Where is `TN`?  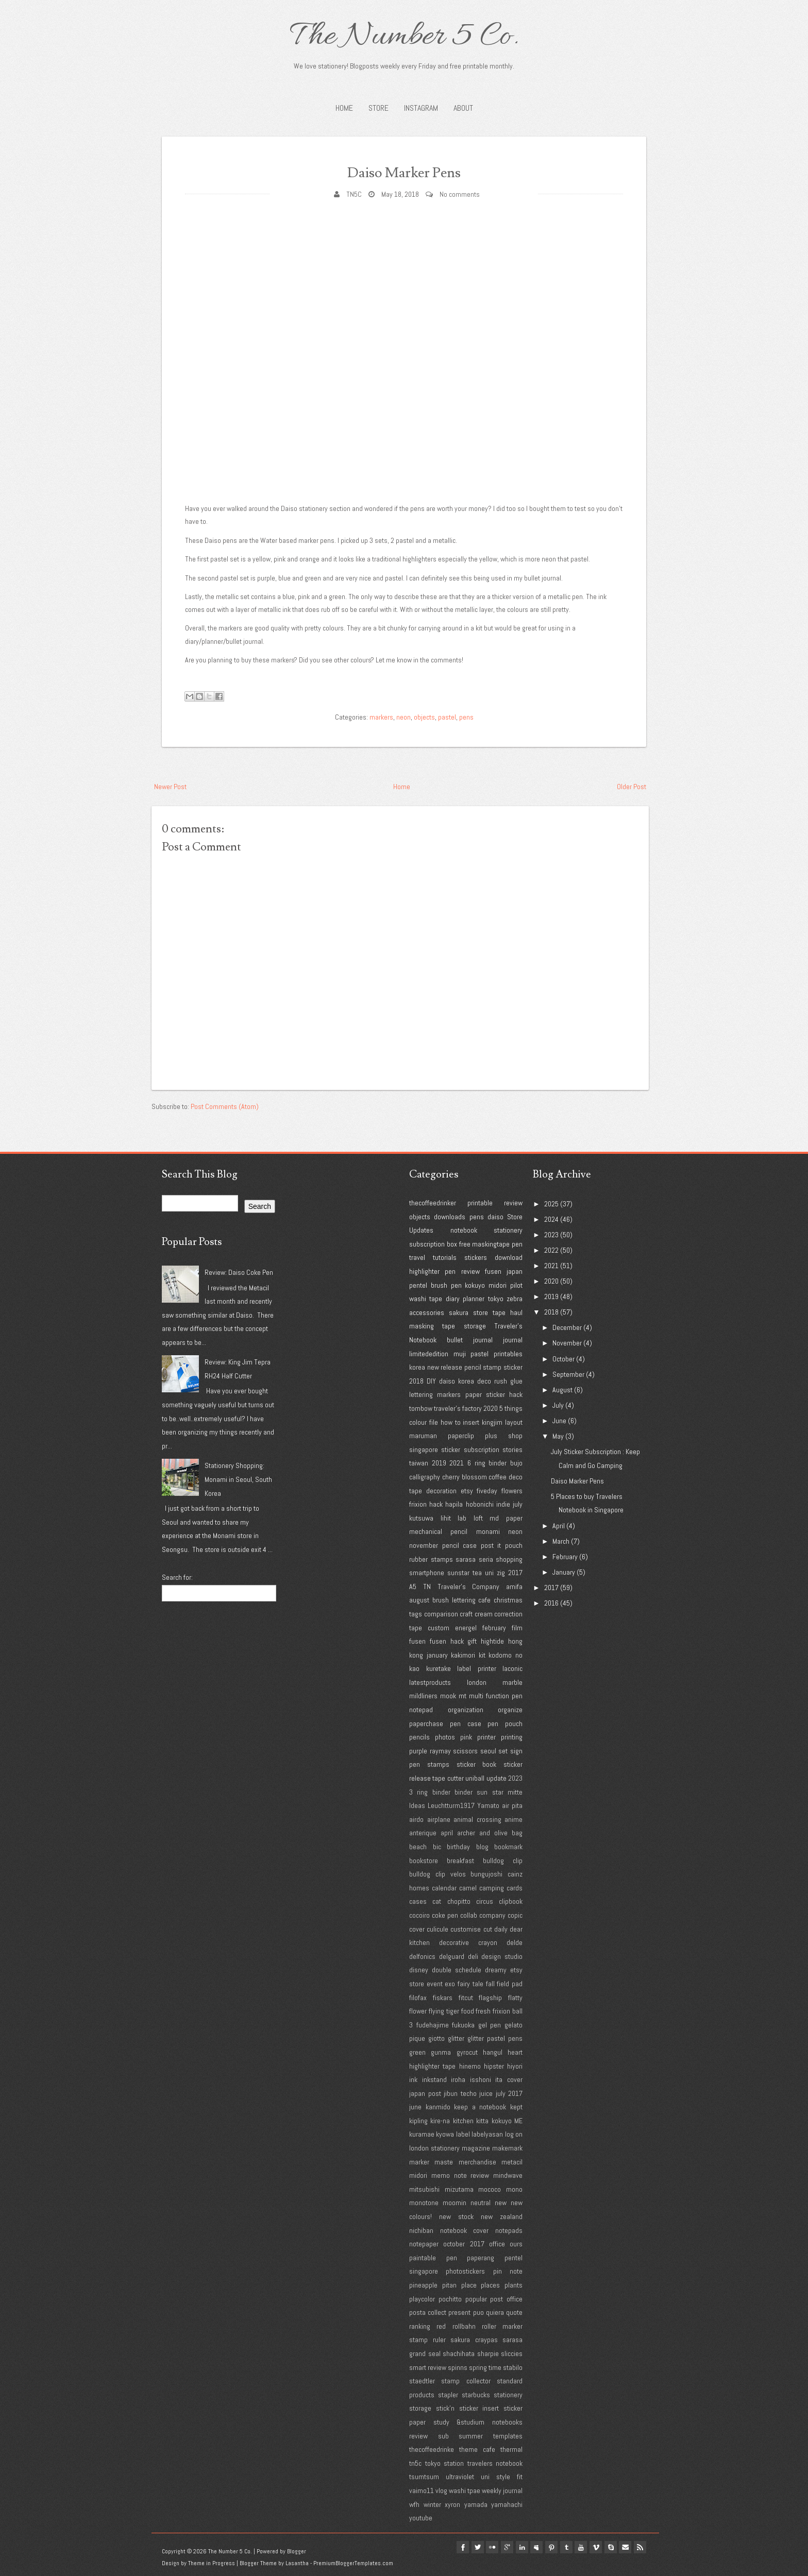 TN is located at coordinates (427, 1586).